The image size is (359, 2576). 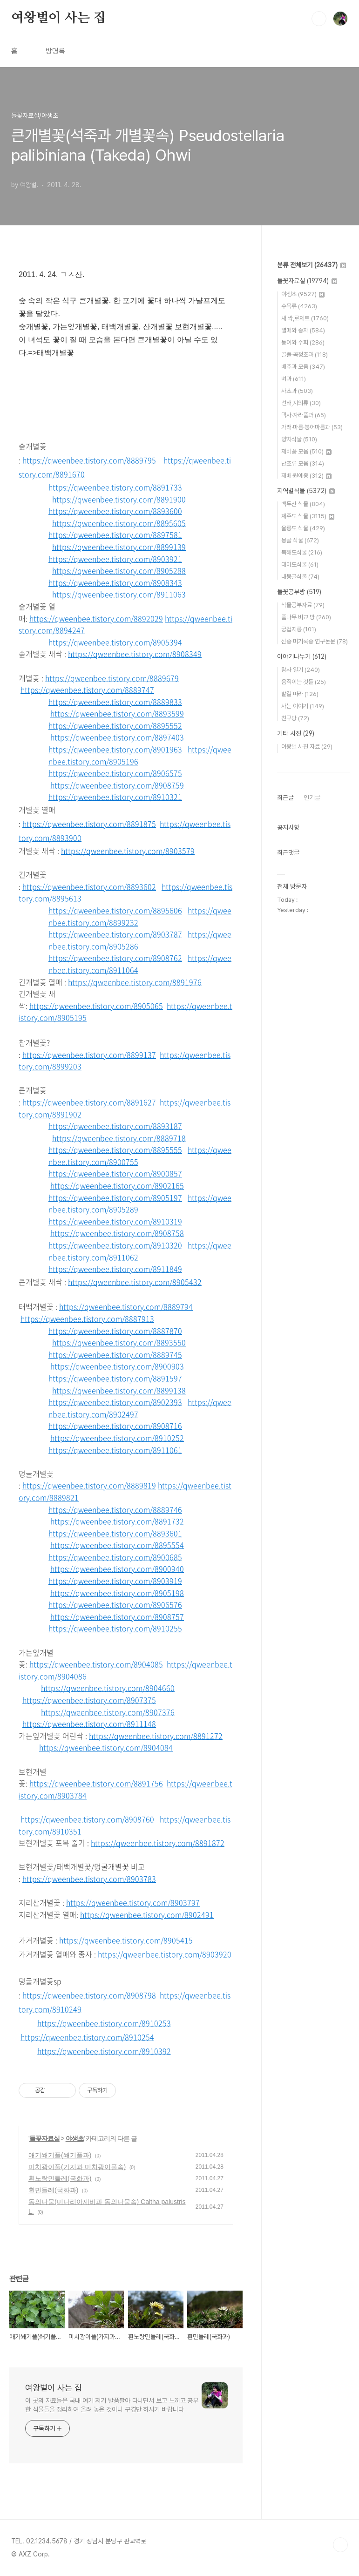 What do you see at coordinates (53, 2190) in the screenshot?
I see `흰민들레(국화과)` at bounding box center [53, 2190].